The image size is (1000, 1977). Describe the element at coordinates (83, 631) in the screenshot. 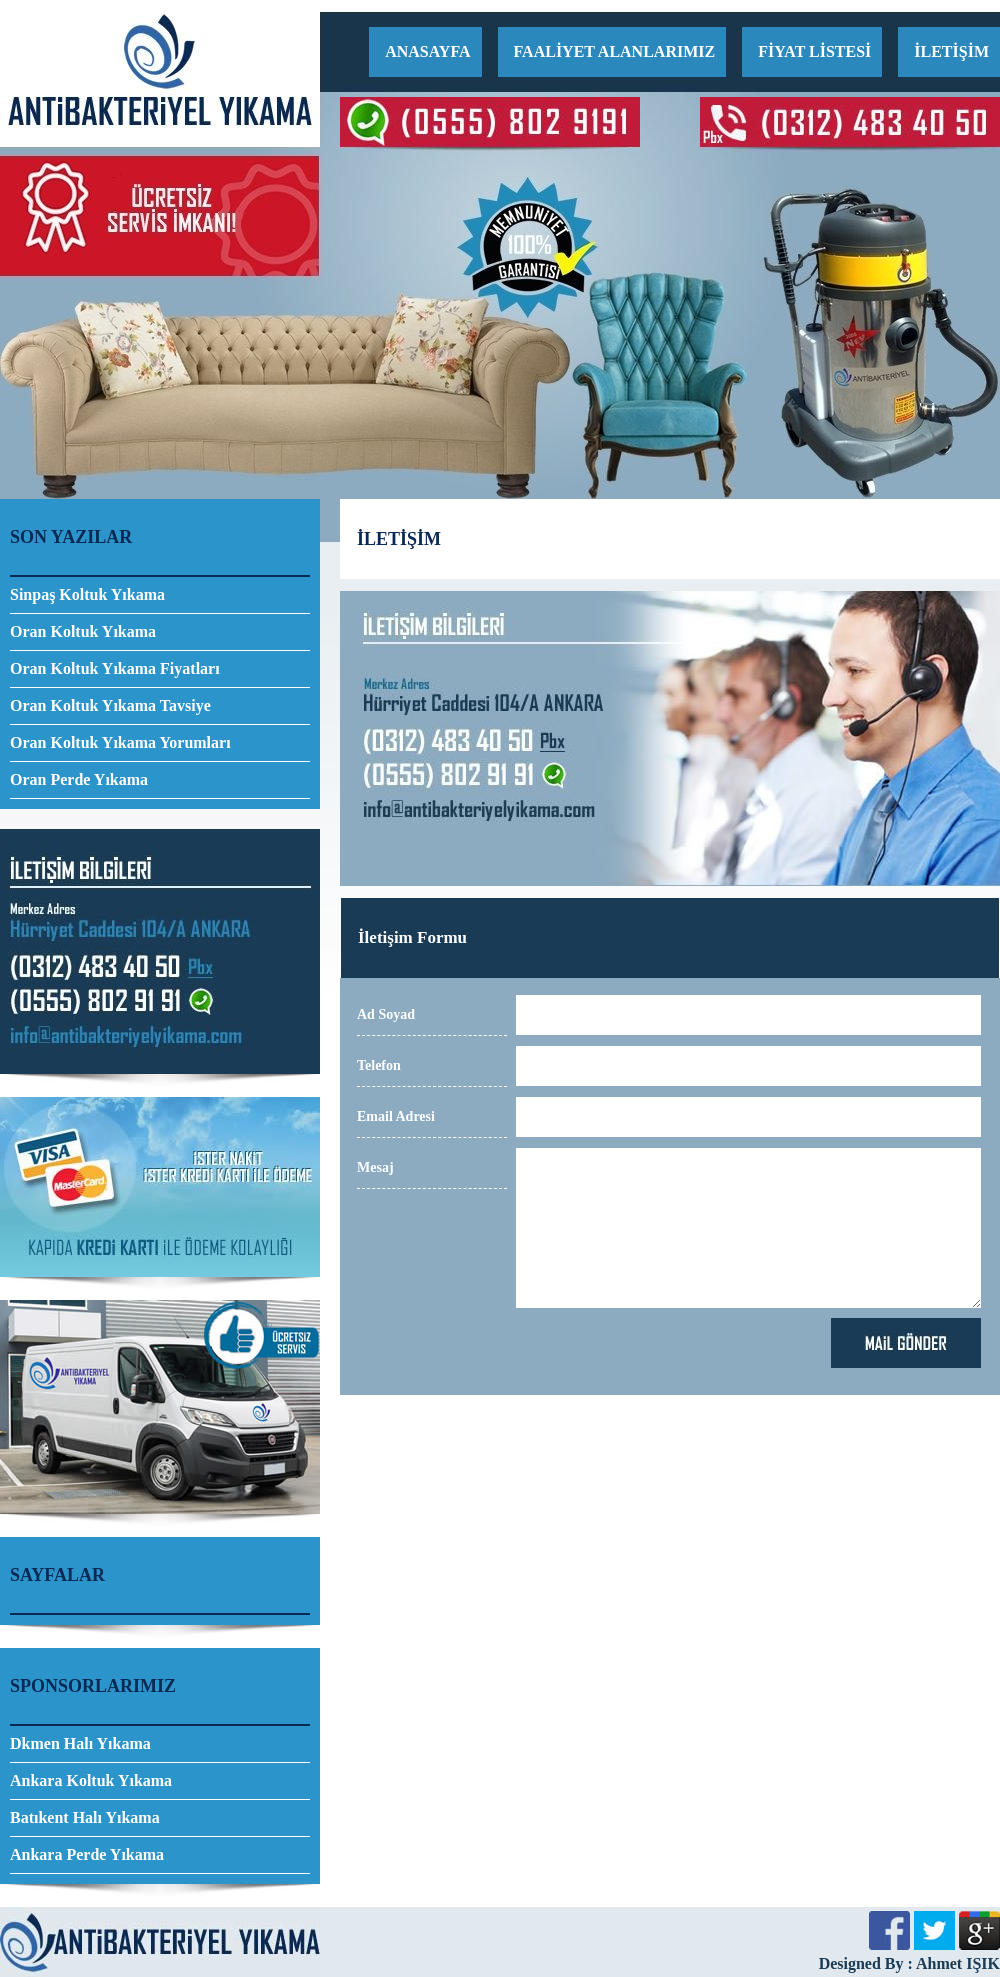

I see `Oran Koltuk Yıkama` at that location.